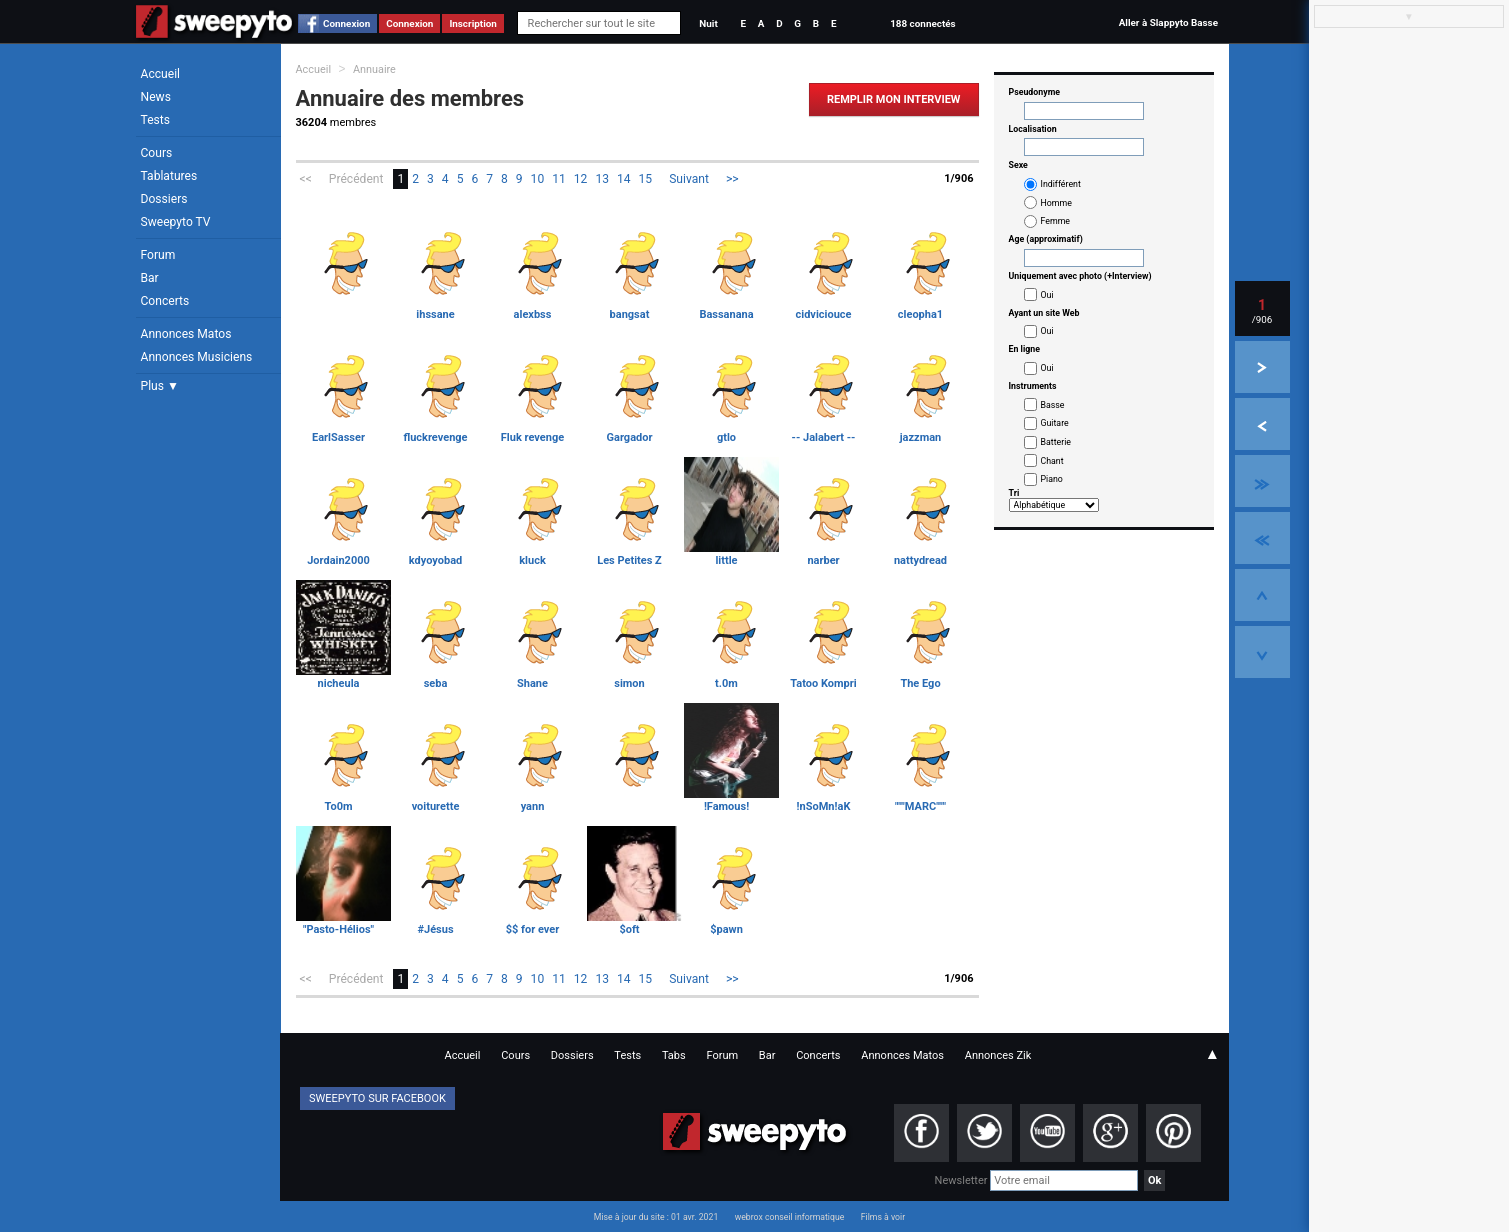 The image size is (1509, 1232). Describe the element at coordinates (656, 1217) in the screenshot. I see `Mise à jour du site : 01 avr. 2021` at that location.